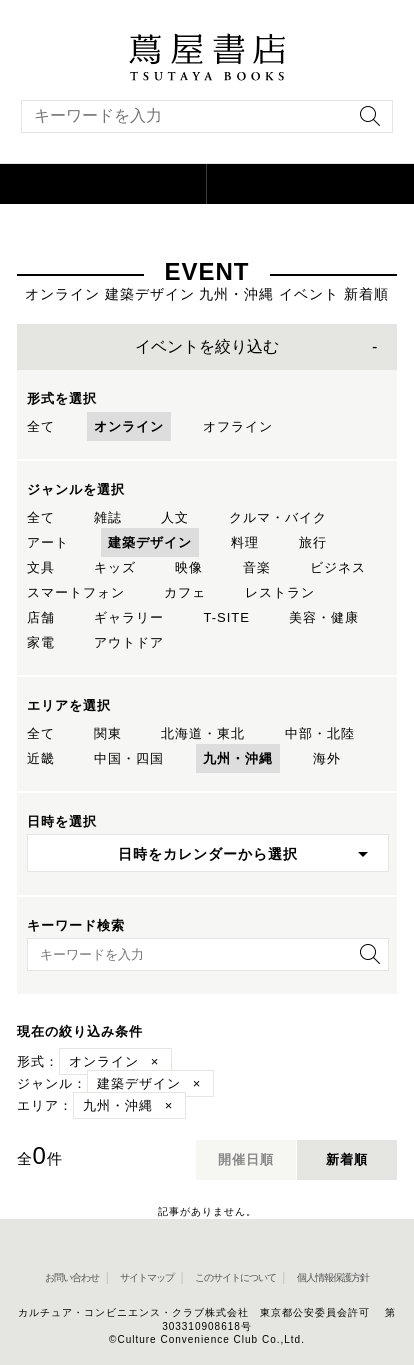 The image size is (414, 1365). Describe the element at coordinates (115, 567) in the screenshot. I see `キッズ` at that location.